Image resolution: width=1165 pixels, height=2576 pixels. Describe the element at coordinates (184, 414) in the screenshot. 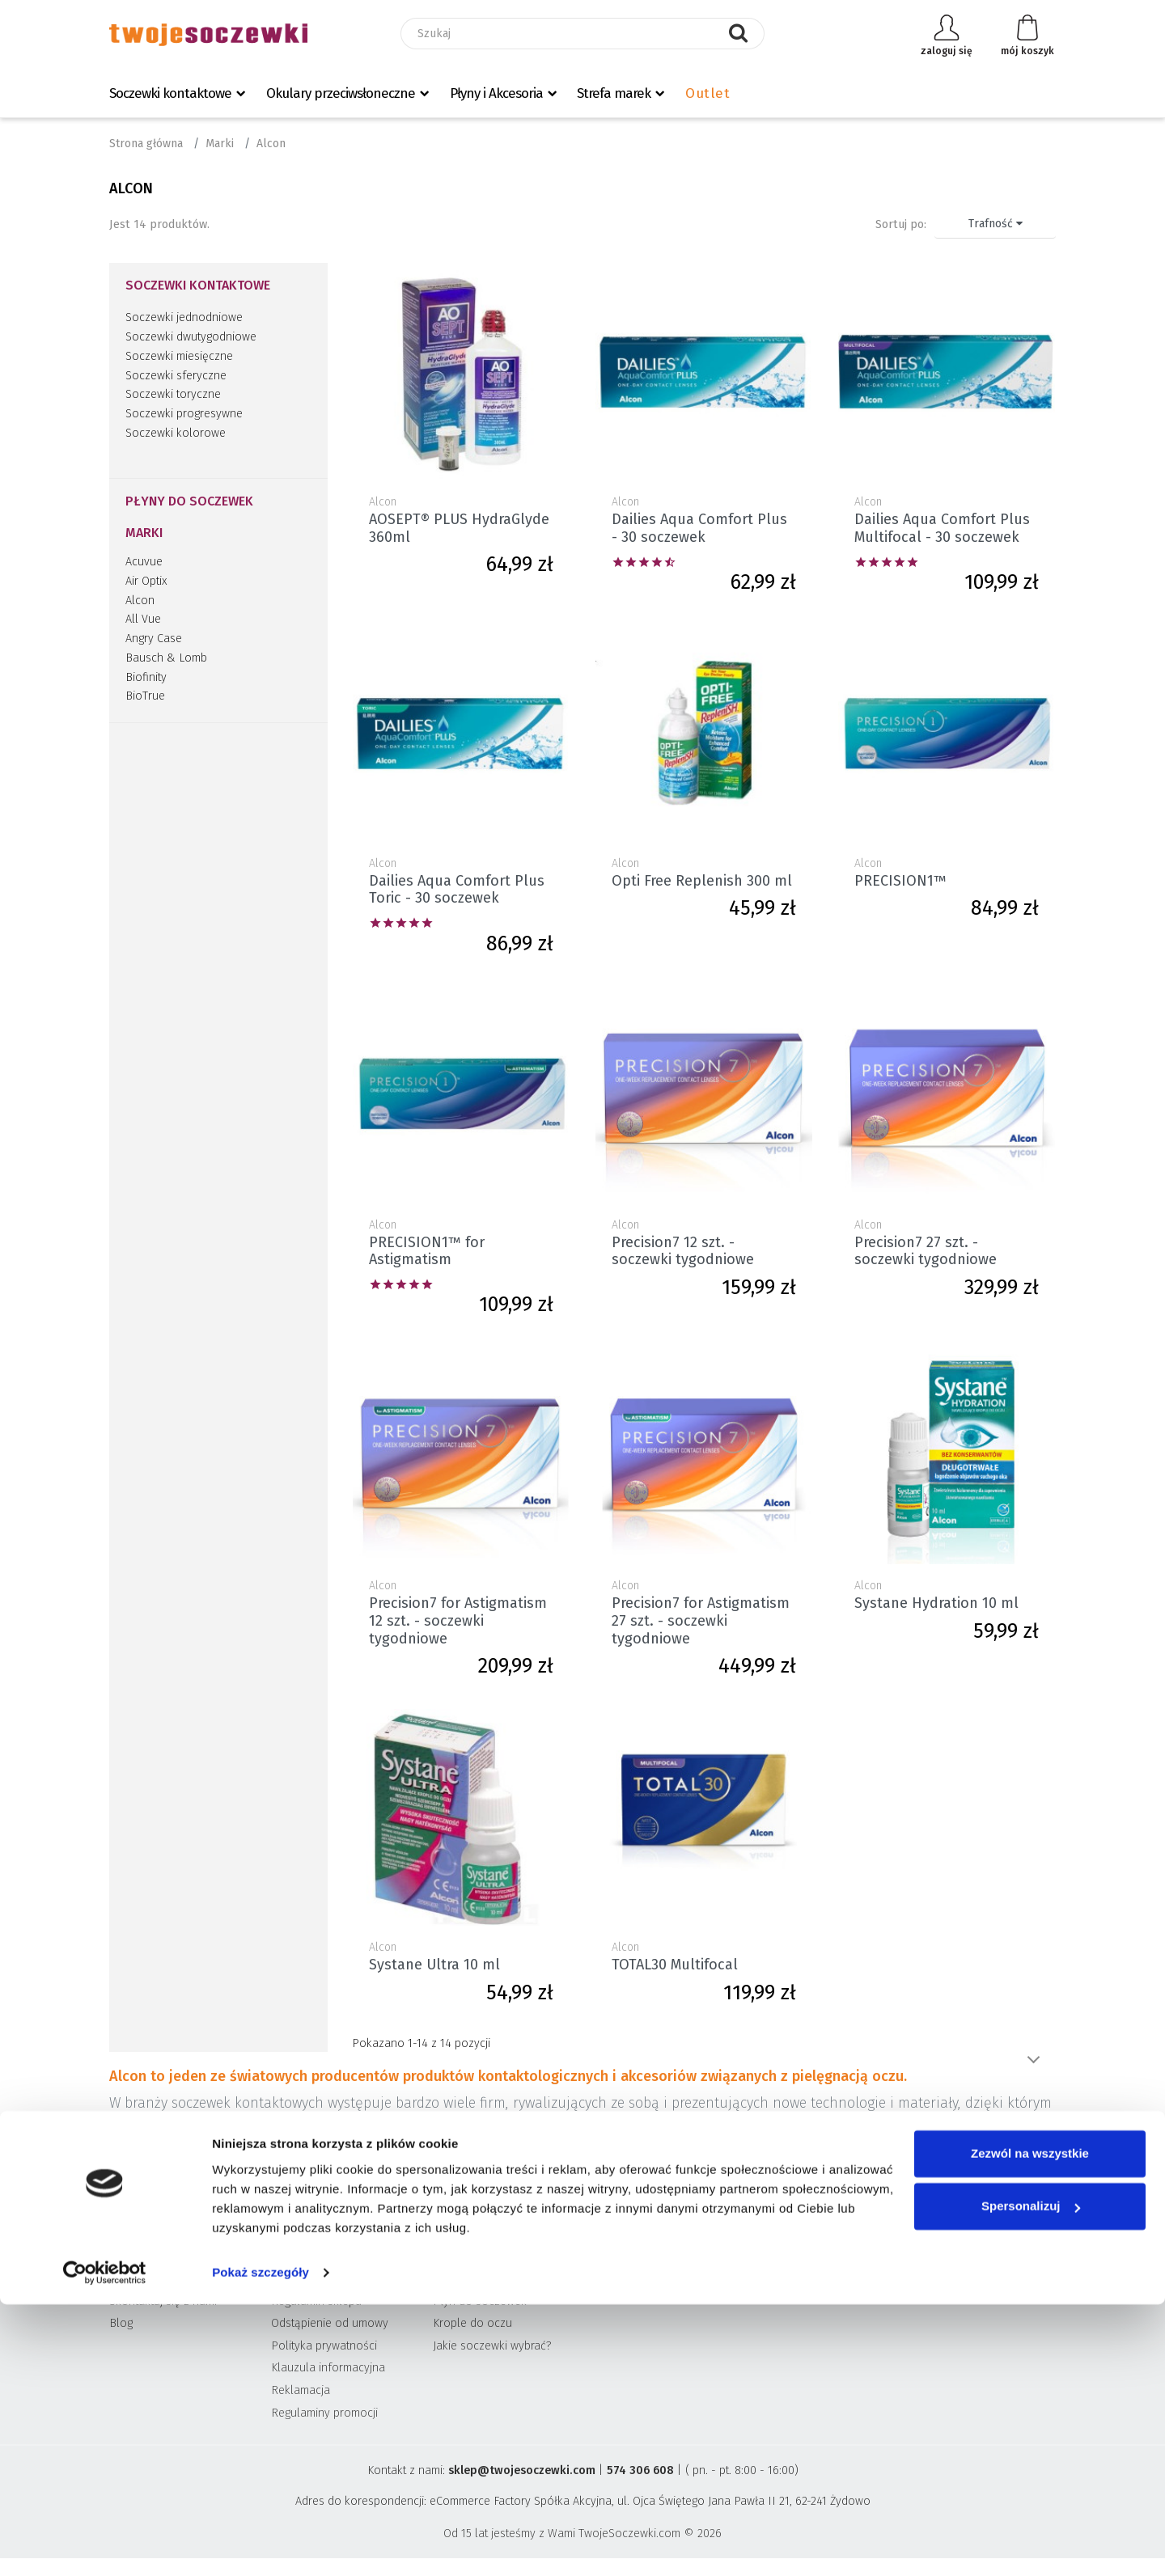

I see `Soczewki progresywne` at that location.